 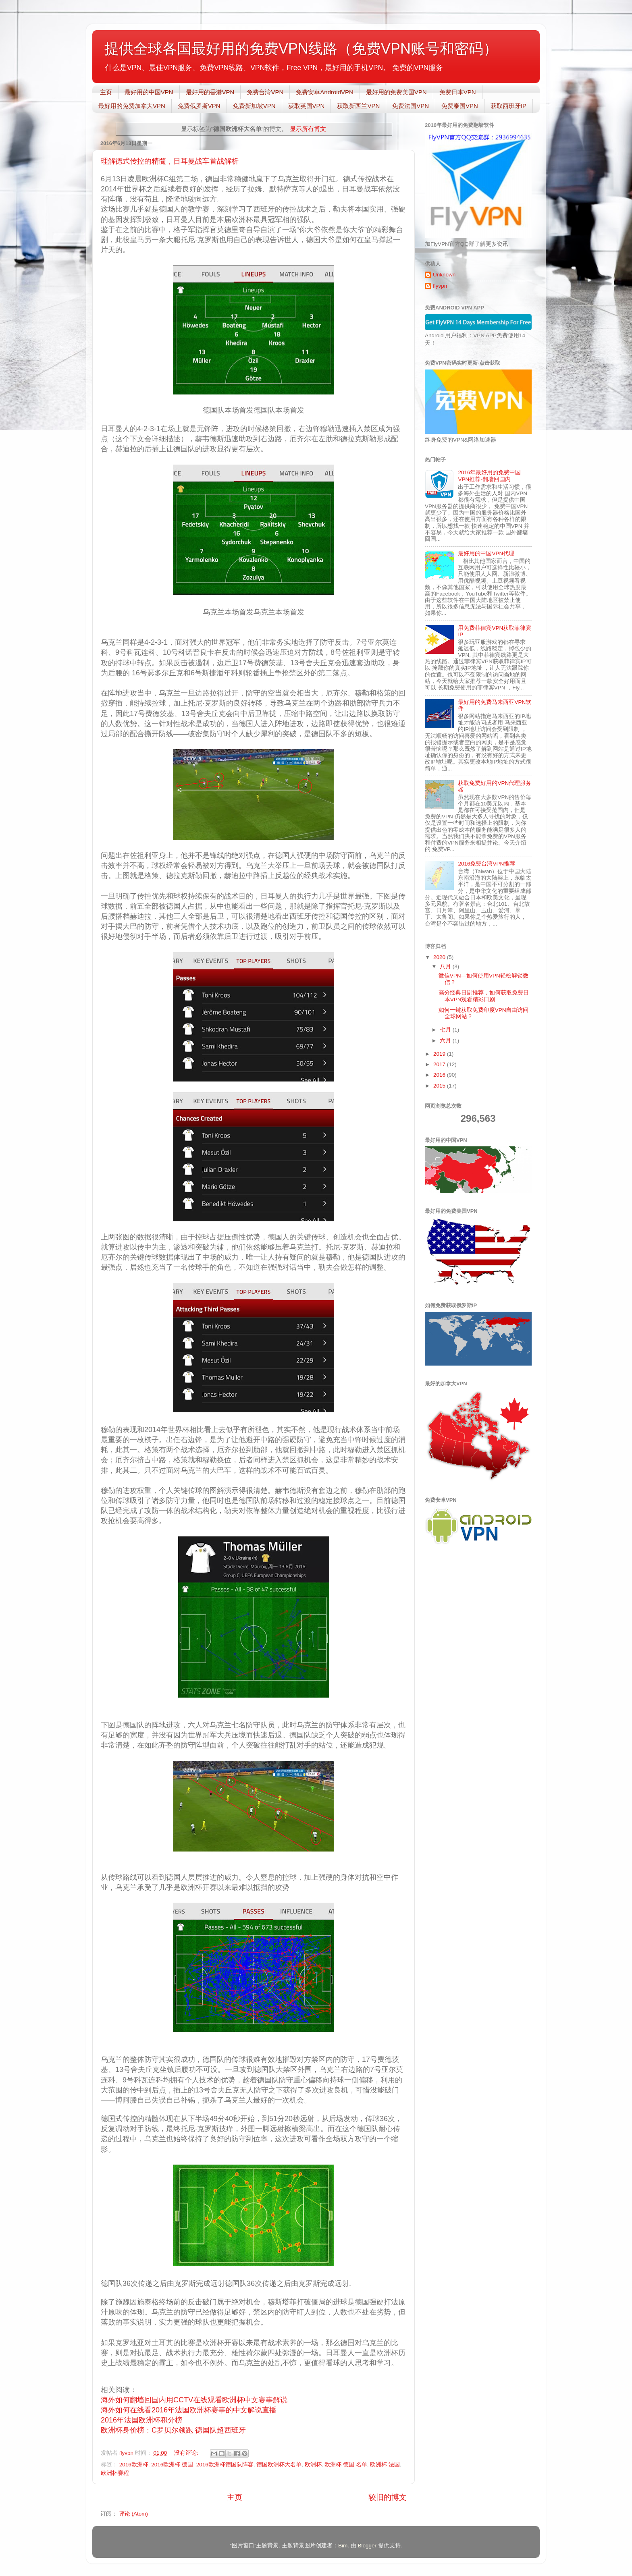 What do you see at coordinates (385, 2465) in the screenshot?
I see `欧洲杯 法国` at bounding box center [385, 2465].